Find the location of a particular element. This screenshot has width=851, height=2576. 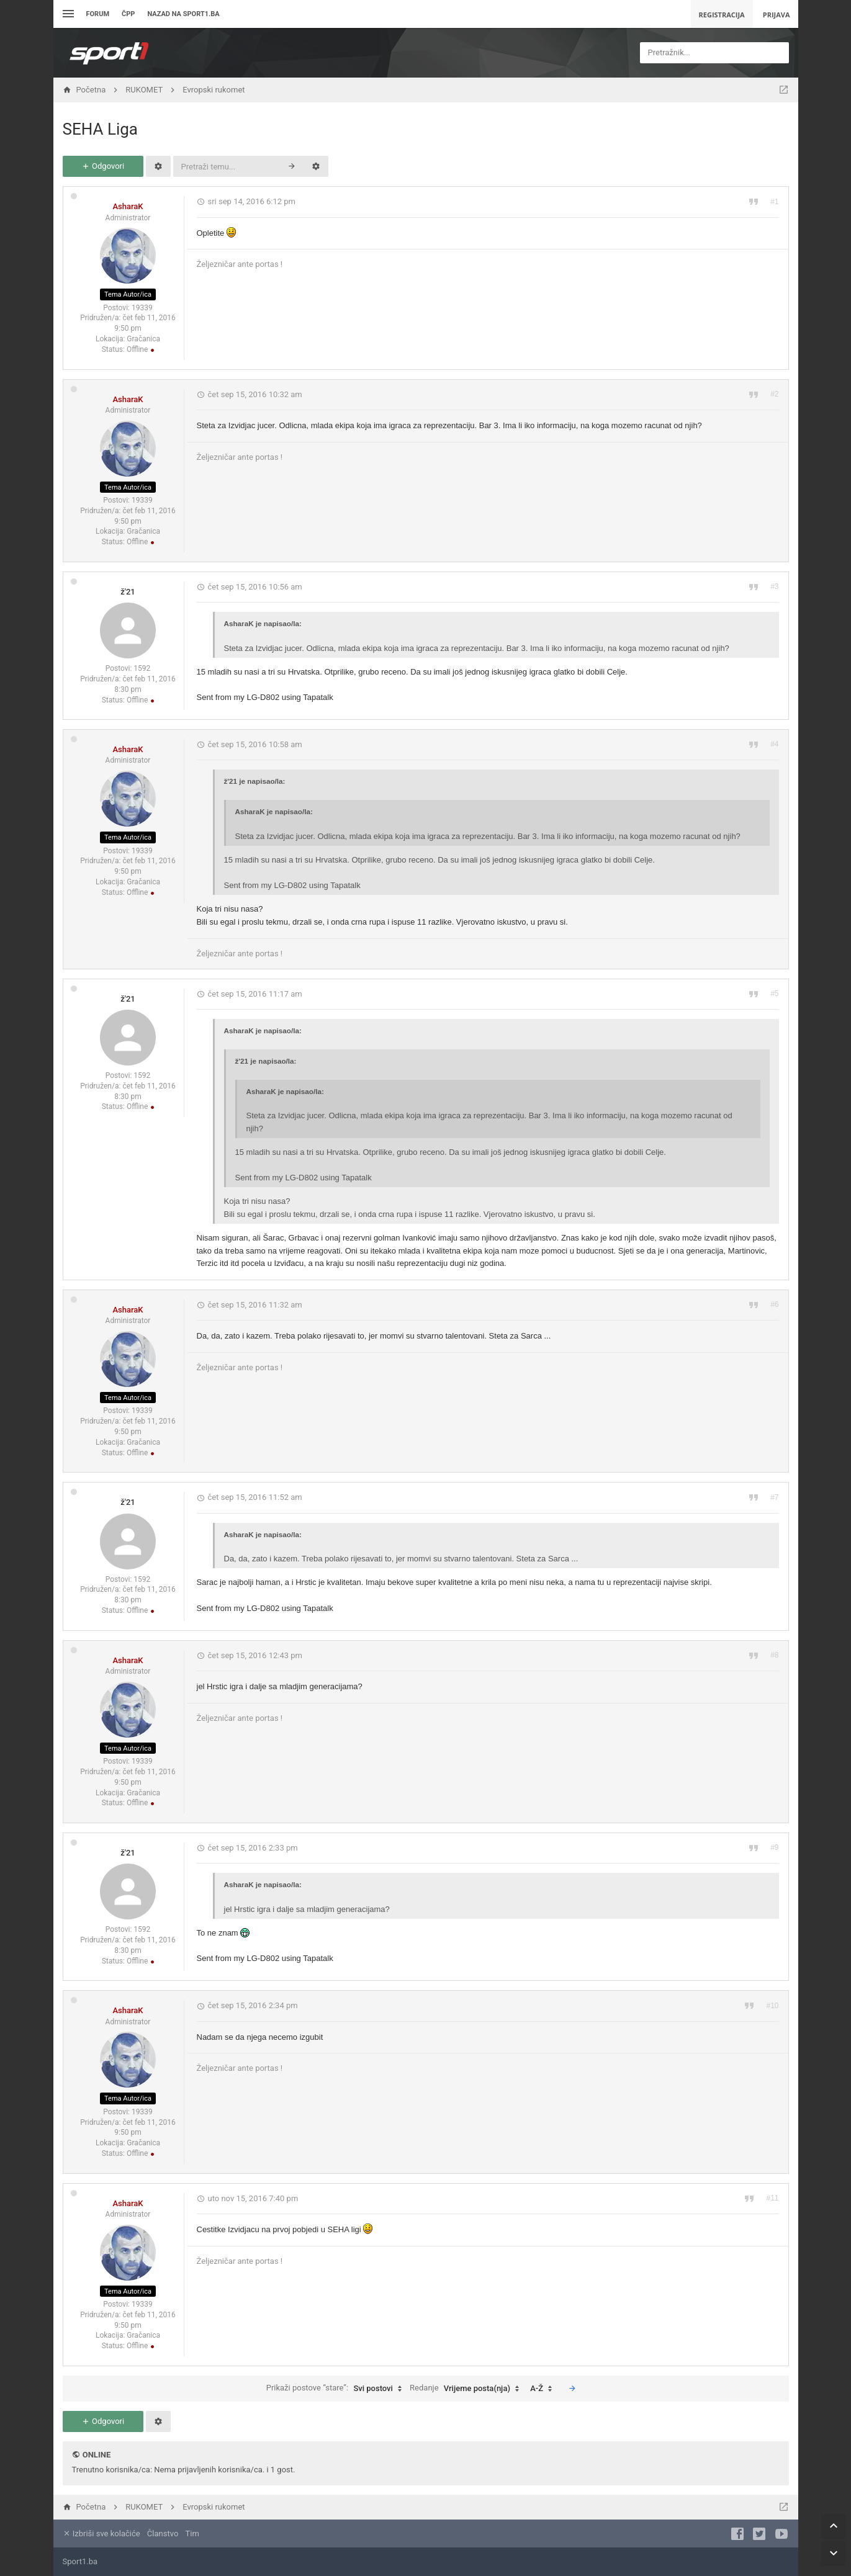

Članstvo [menuitem] is located at coordinates (162, 2533).